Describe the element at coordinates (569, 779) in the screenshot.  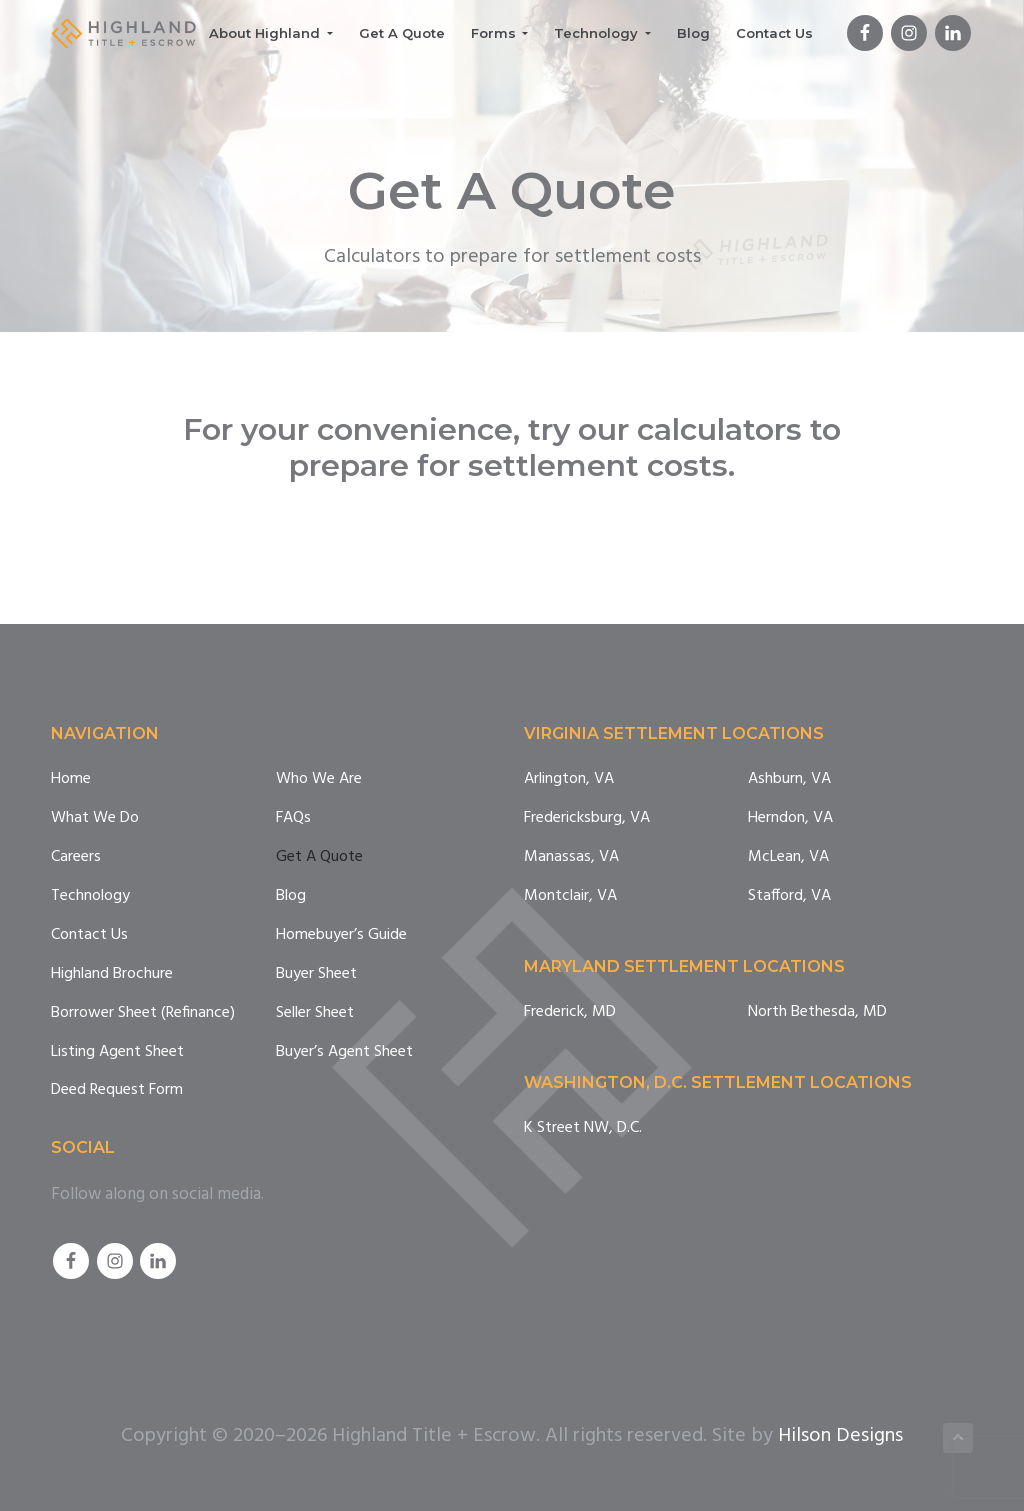
I see `Arlington, VA` at that location.